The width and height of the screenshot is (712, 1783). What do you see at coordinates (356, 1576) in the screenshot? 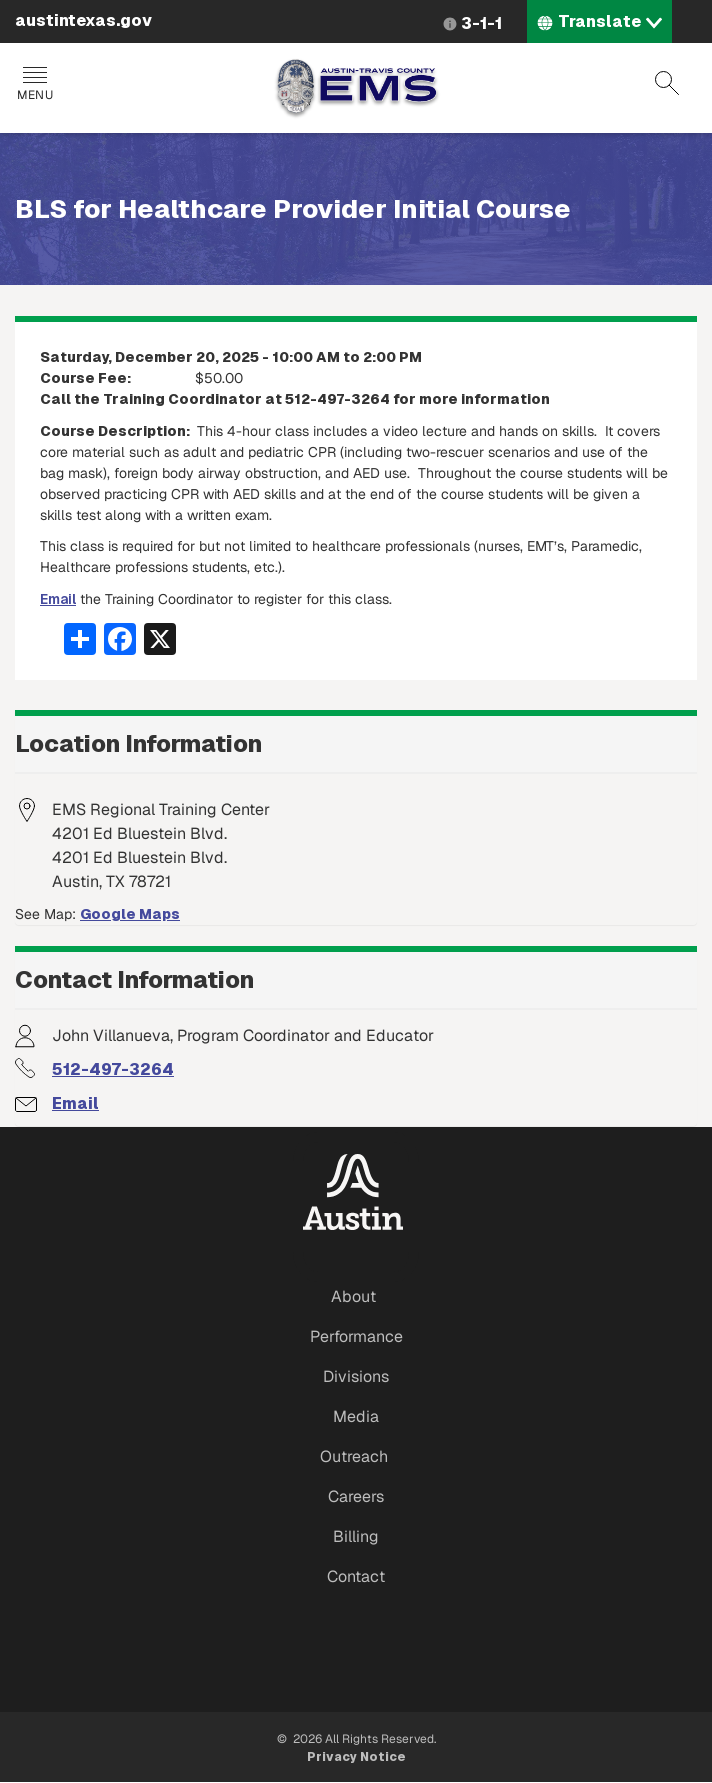
I see `Contact` at bounding box center [356, 1576].